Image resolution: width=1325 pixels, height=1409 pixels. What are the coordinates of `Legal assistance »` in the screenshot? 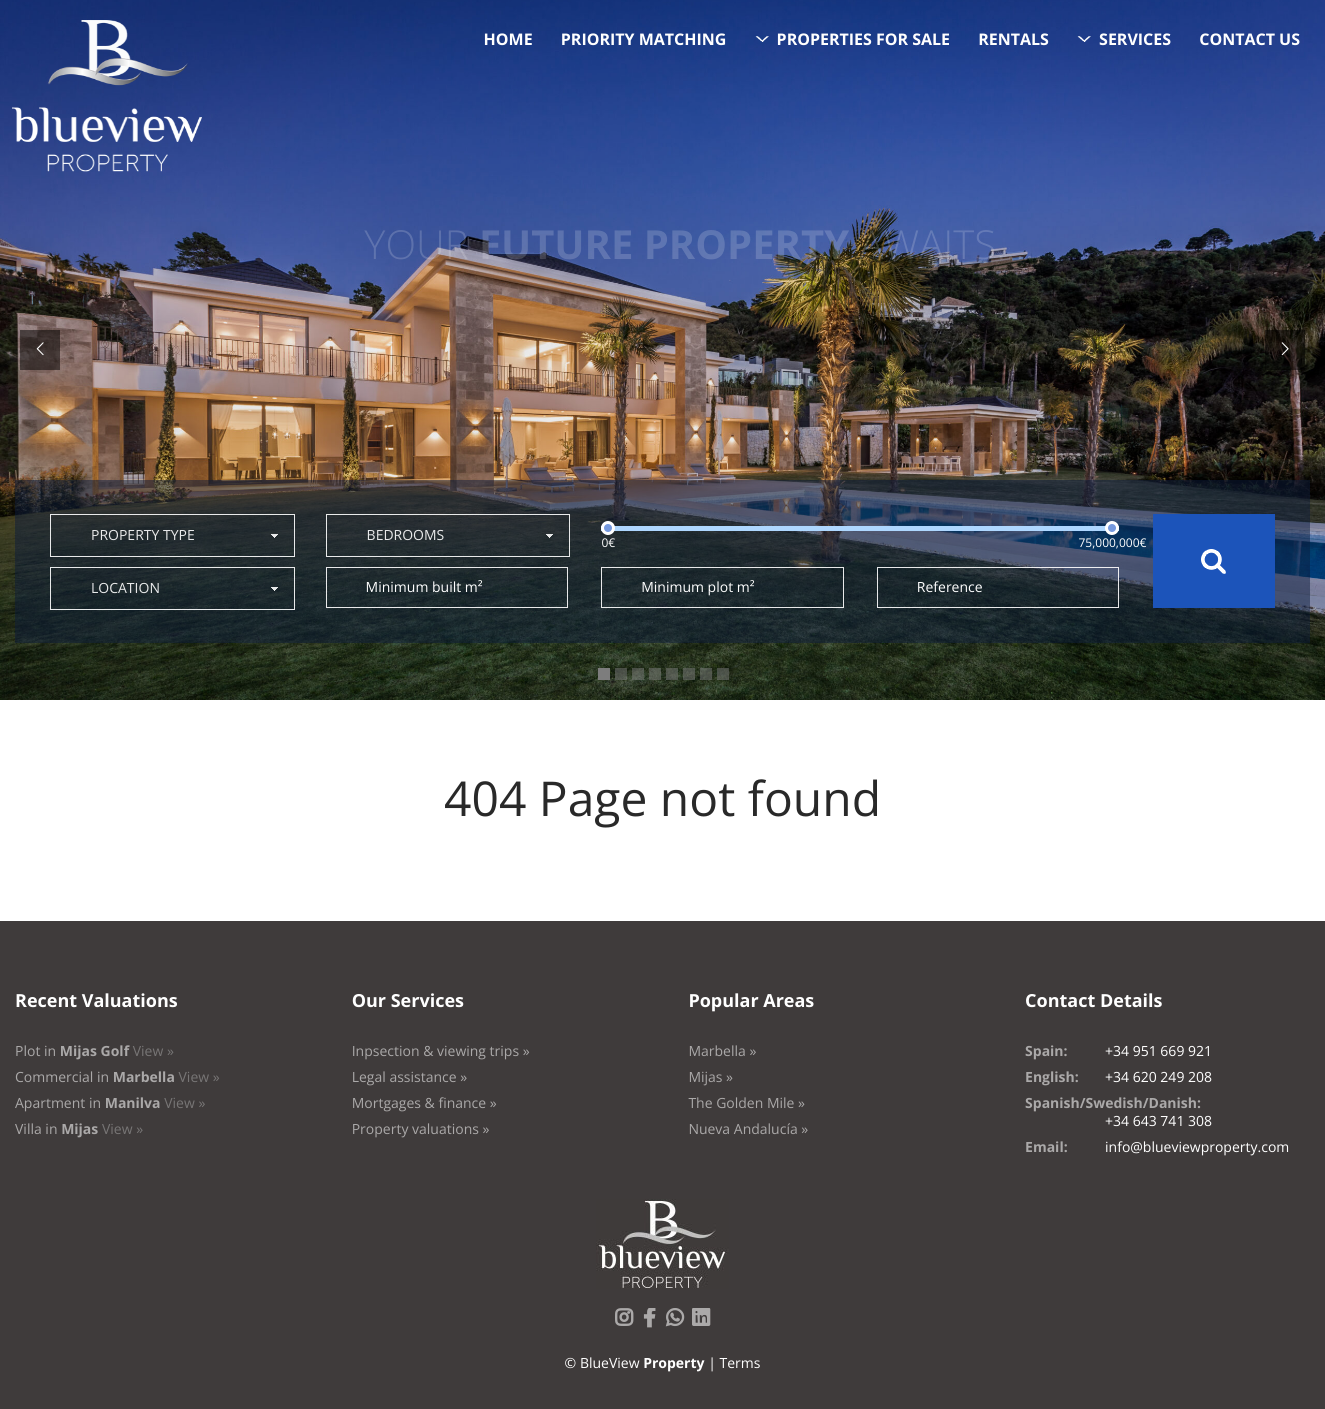 It's located at (410, 1077).